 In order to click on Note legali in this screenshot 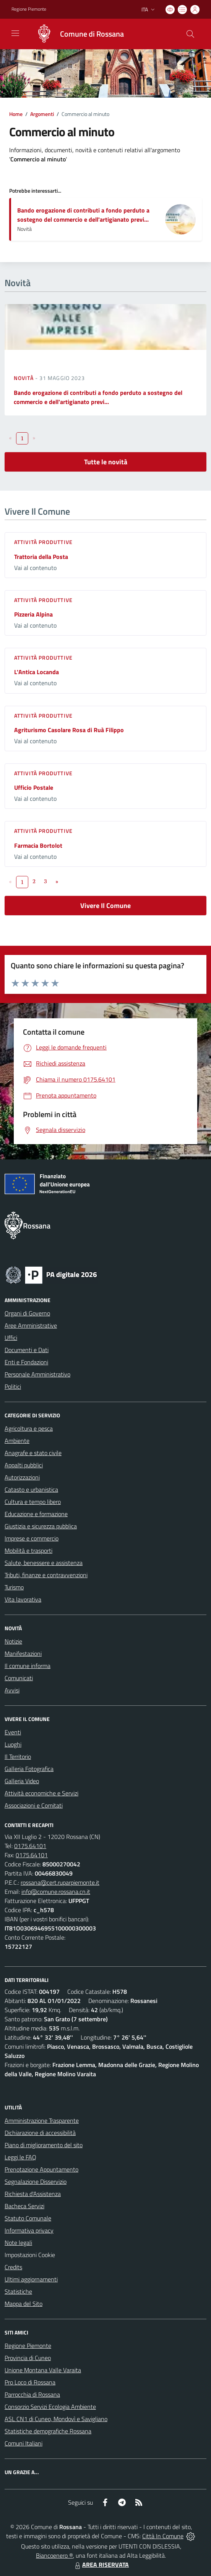, I will do `click(18, 2242)`.